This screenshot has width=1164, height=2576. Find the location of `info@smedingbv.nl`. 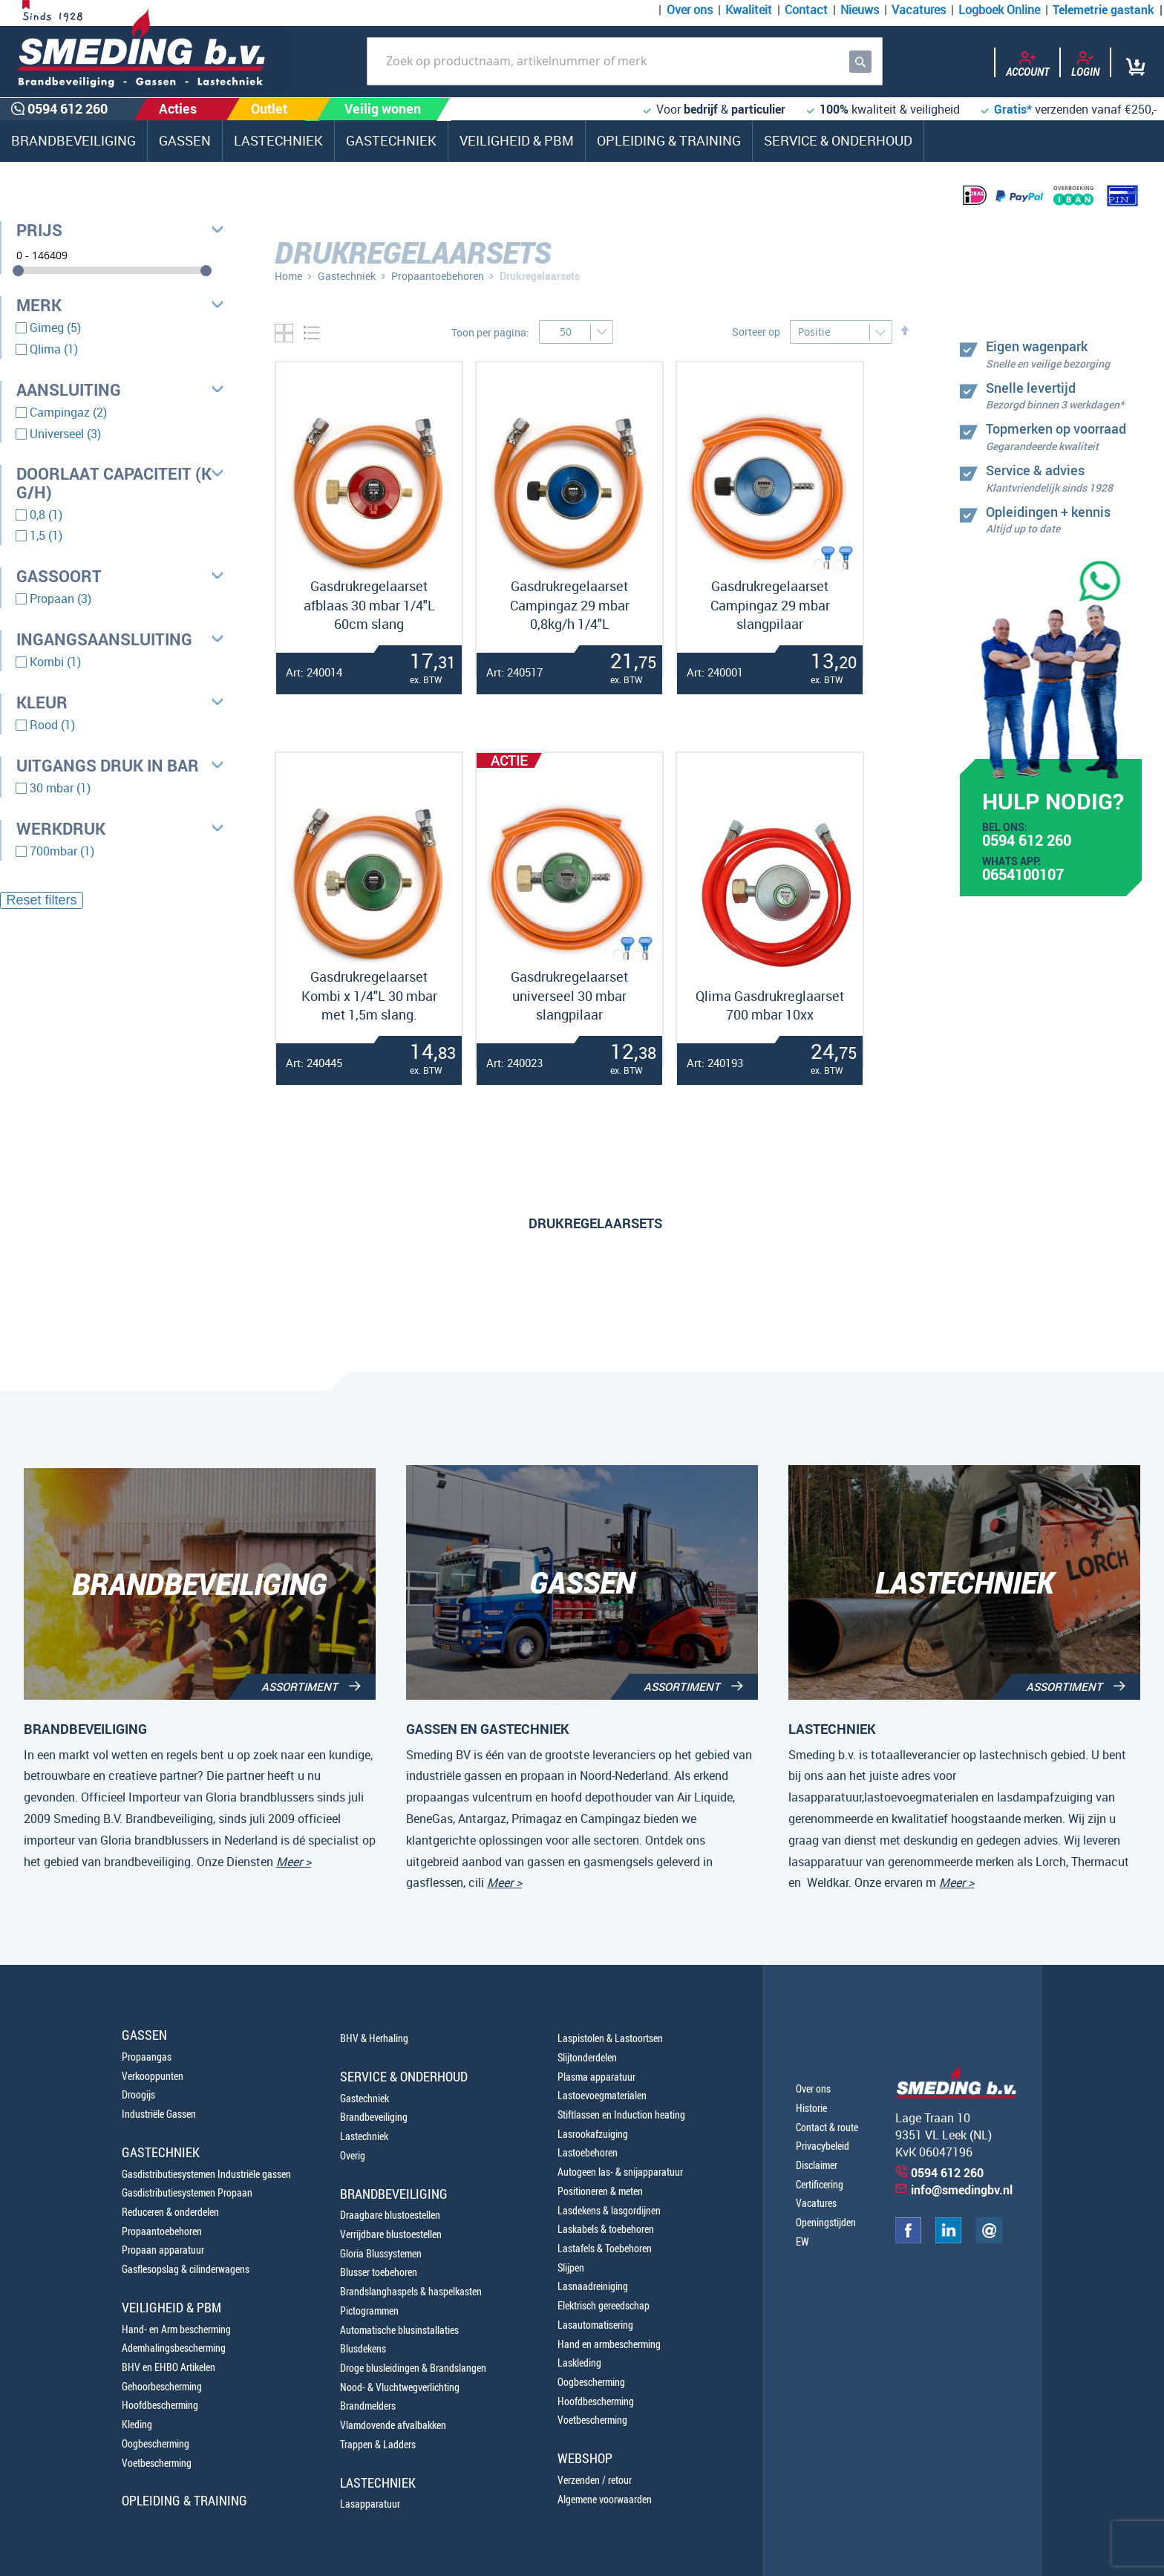

info@smedingbv.nl is located at coordinates (962, 2190).